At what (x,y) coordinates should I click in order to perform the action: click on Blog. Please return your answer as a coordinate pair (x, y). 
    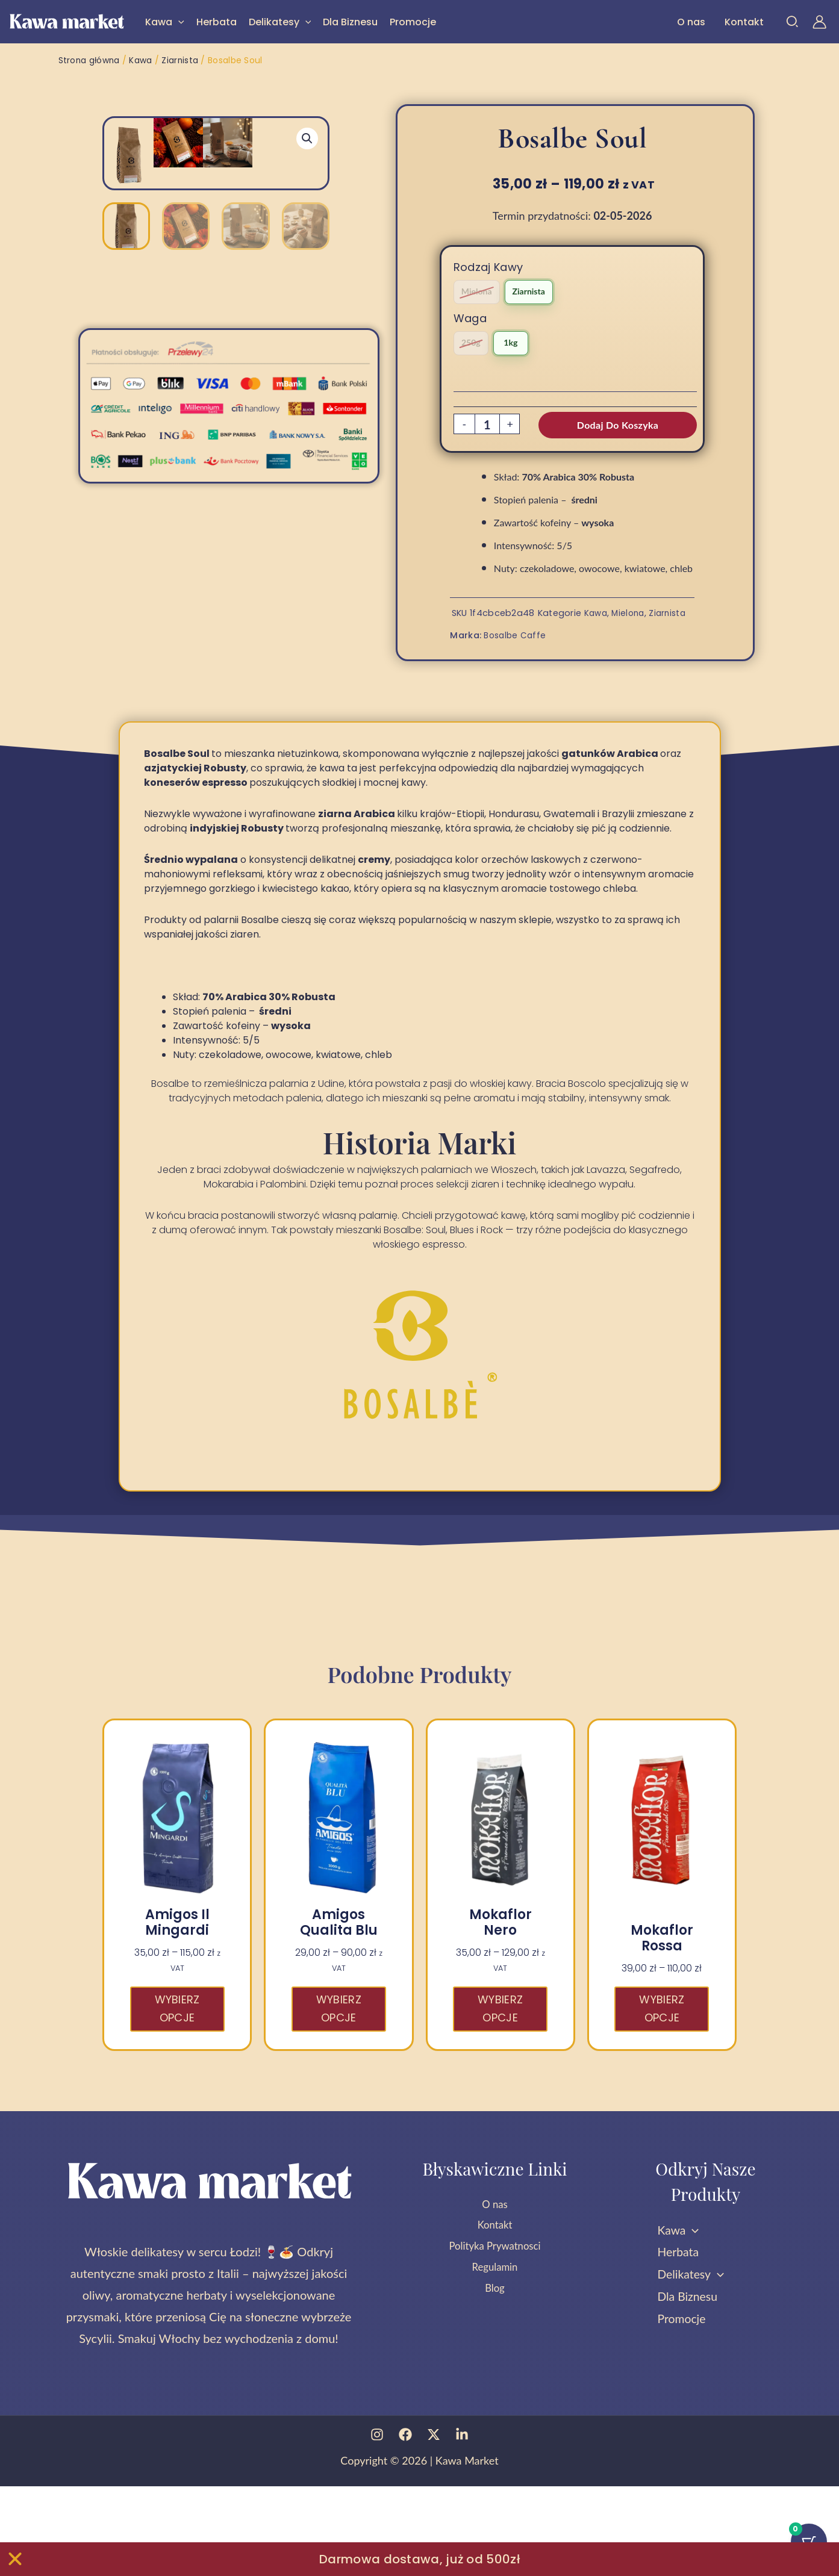
    Looking at the image, I should click on (495, 2381).